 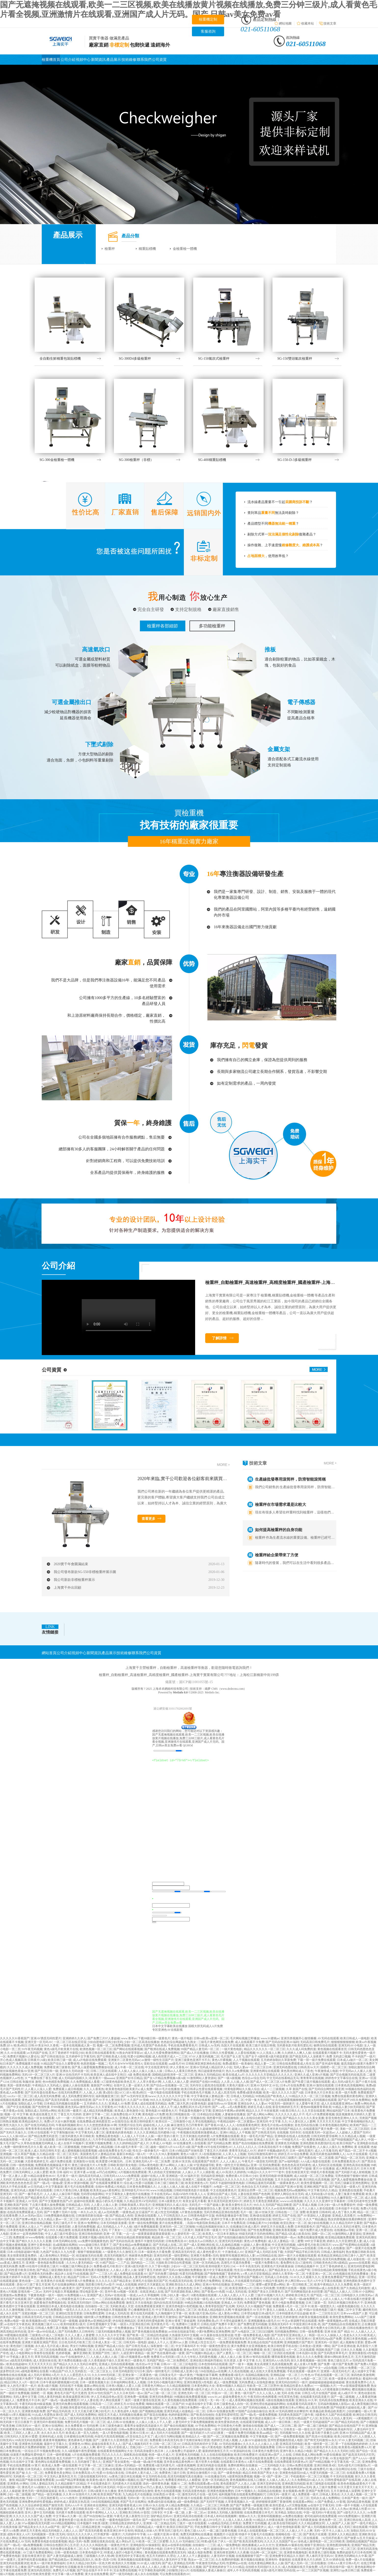 What do you see at coordinates (283, 2357) in the screenshot?
I see `哪里能看黄色视频` at bounding box center [283, 2357].